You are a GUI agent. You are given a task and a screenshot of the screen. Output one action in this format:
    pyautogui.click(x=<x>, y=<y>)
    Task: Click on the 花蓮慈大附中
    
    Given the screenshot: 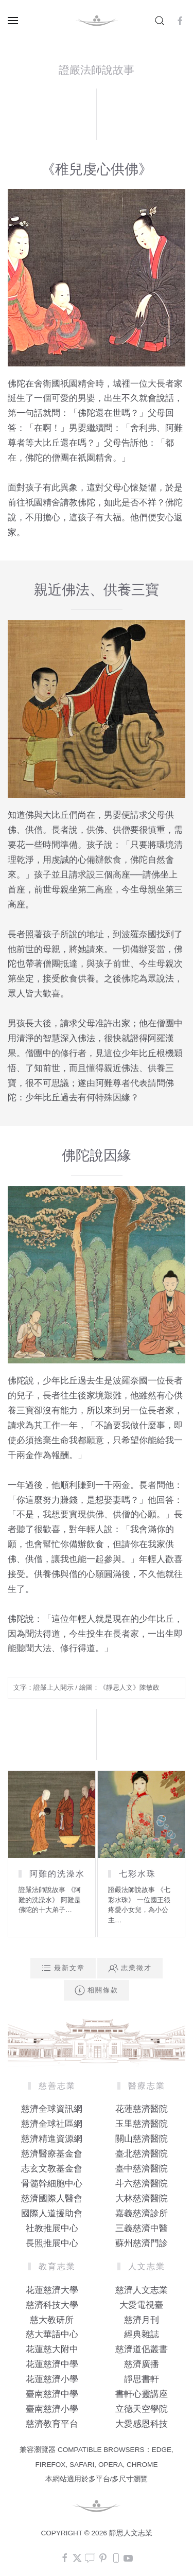 What is the action you would take?
    pyautogui.click(x=52, y=2349)
    